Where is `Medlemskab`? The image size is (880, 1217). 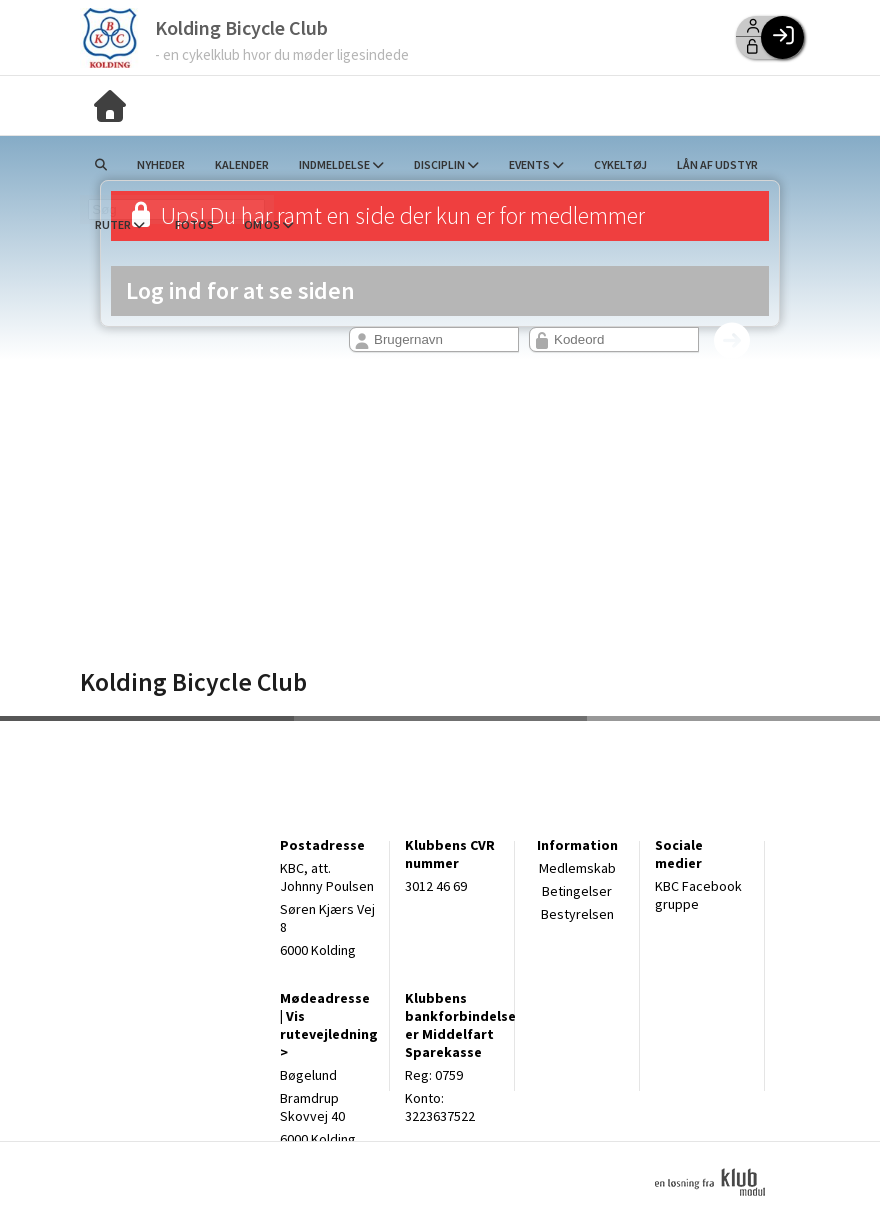 Medlemskab is located at coordinates (577, 868).